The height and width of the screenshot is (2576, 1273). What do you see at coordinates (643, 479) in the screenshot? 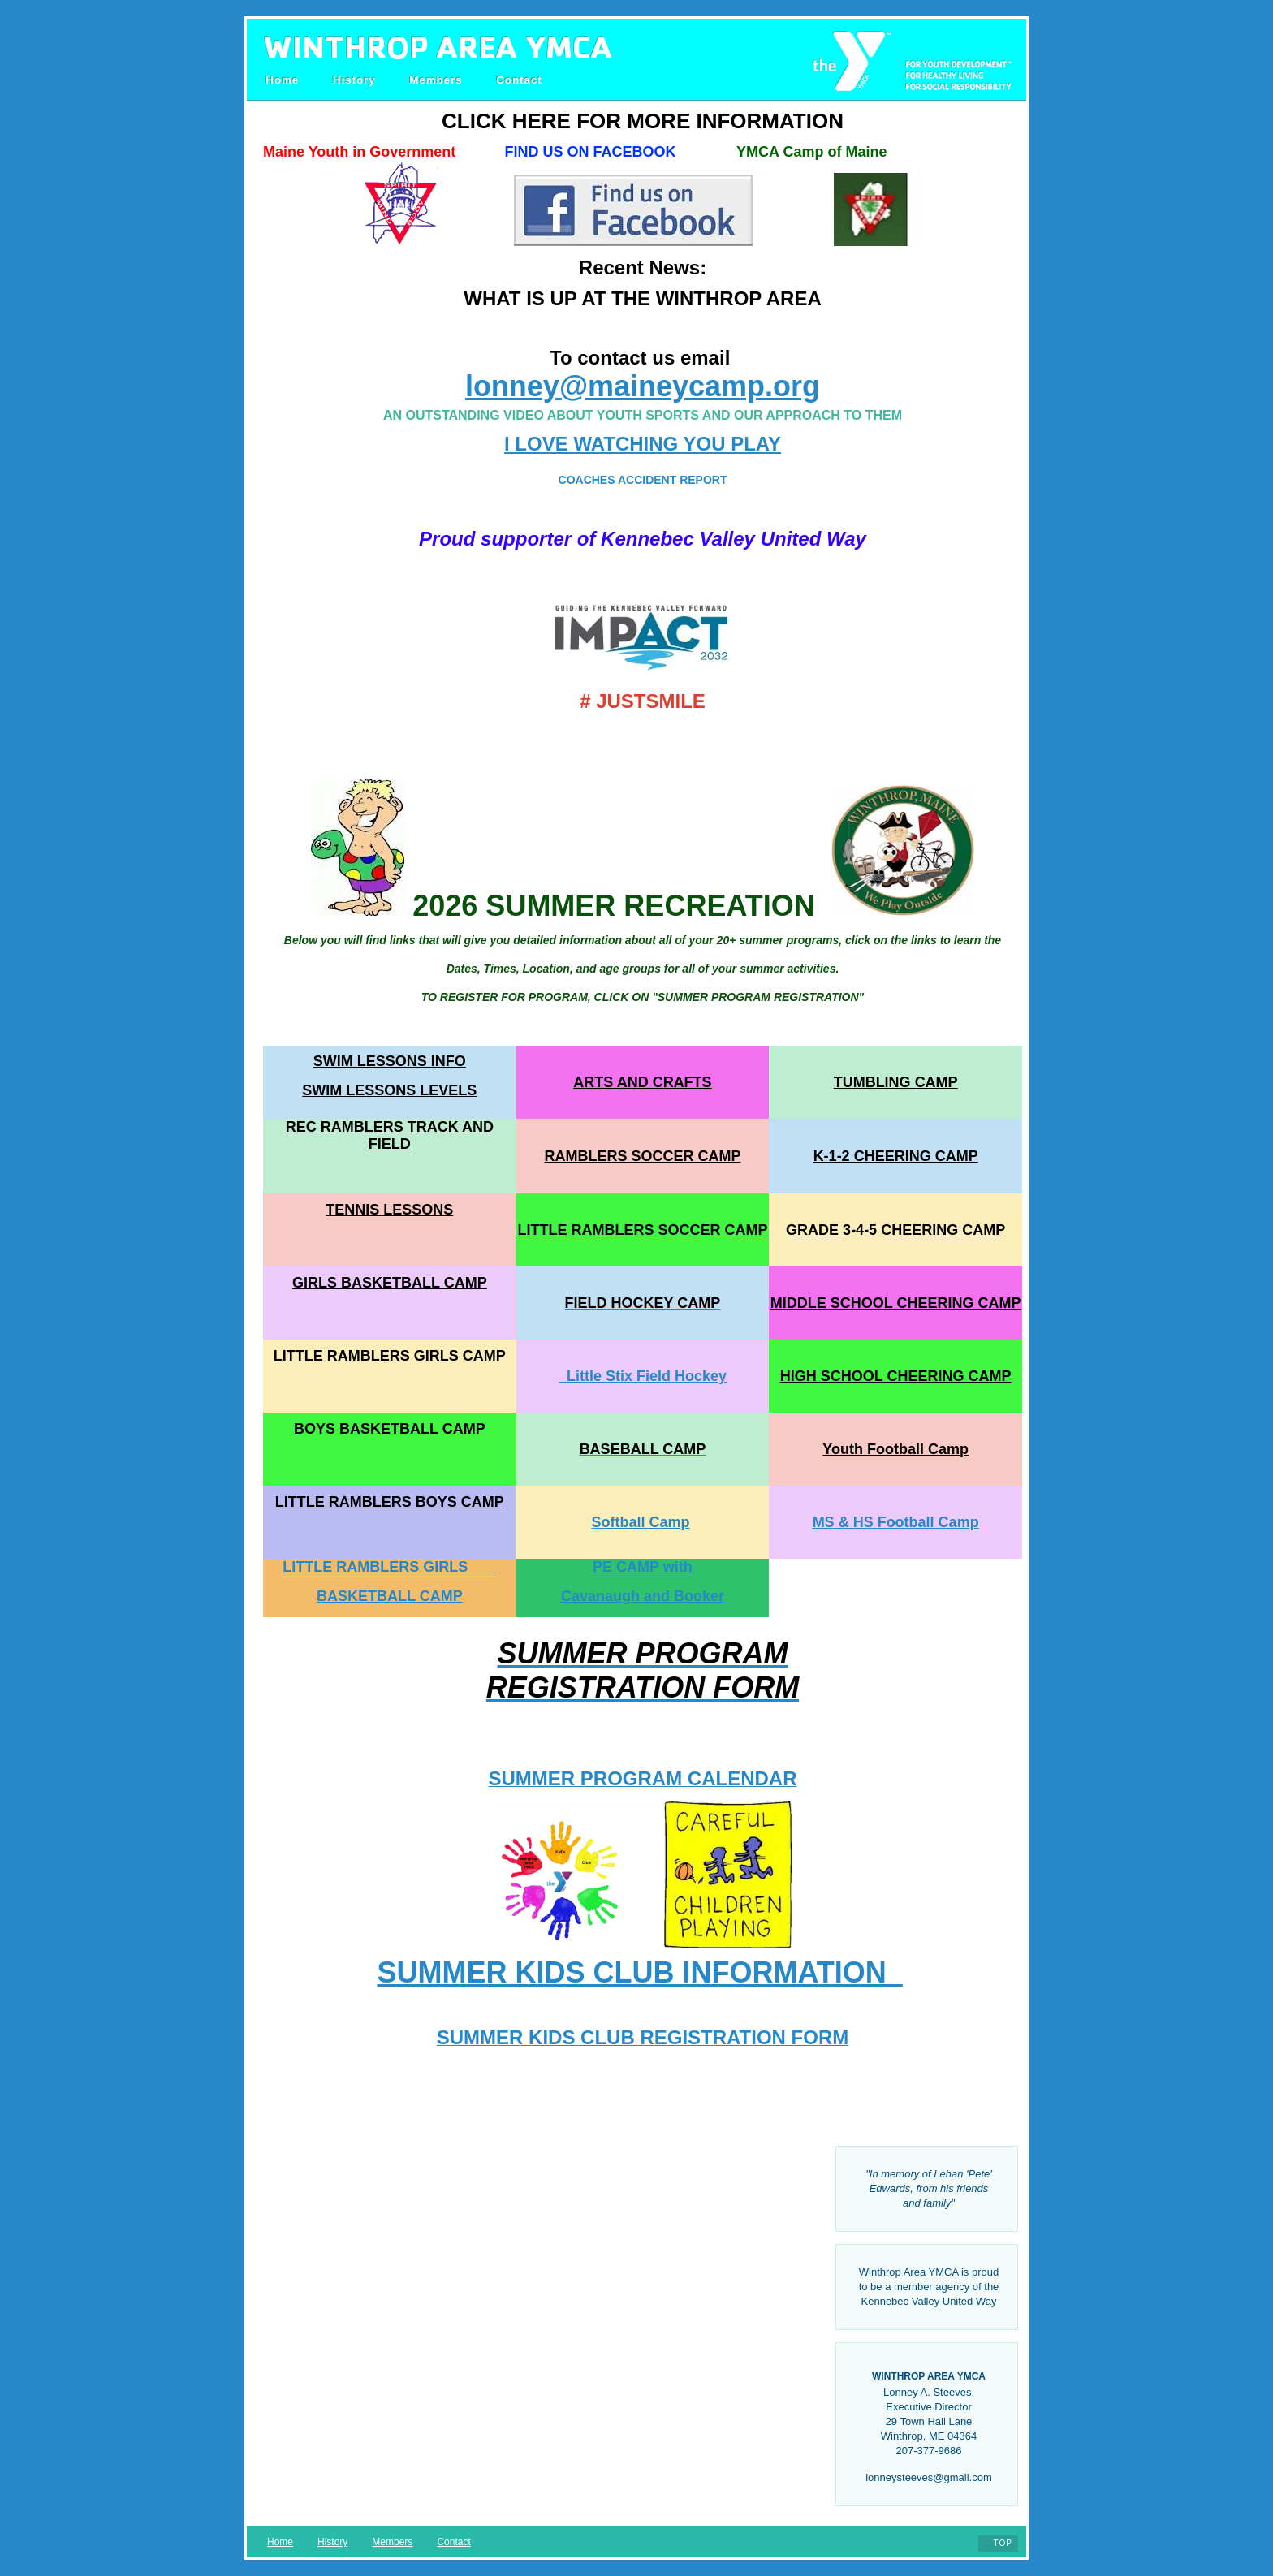
I see `COACHES ACCIDENT REPORT` at bounding box center [643, 479].